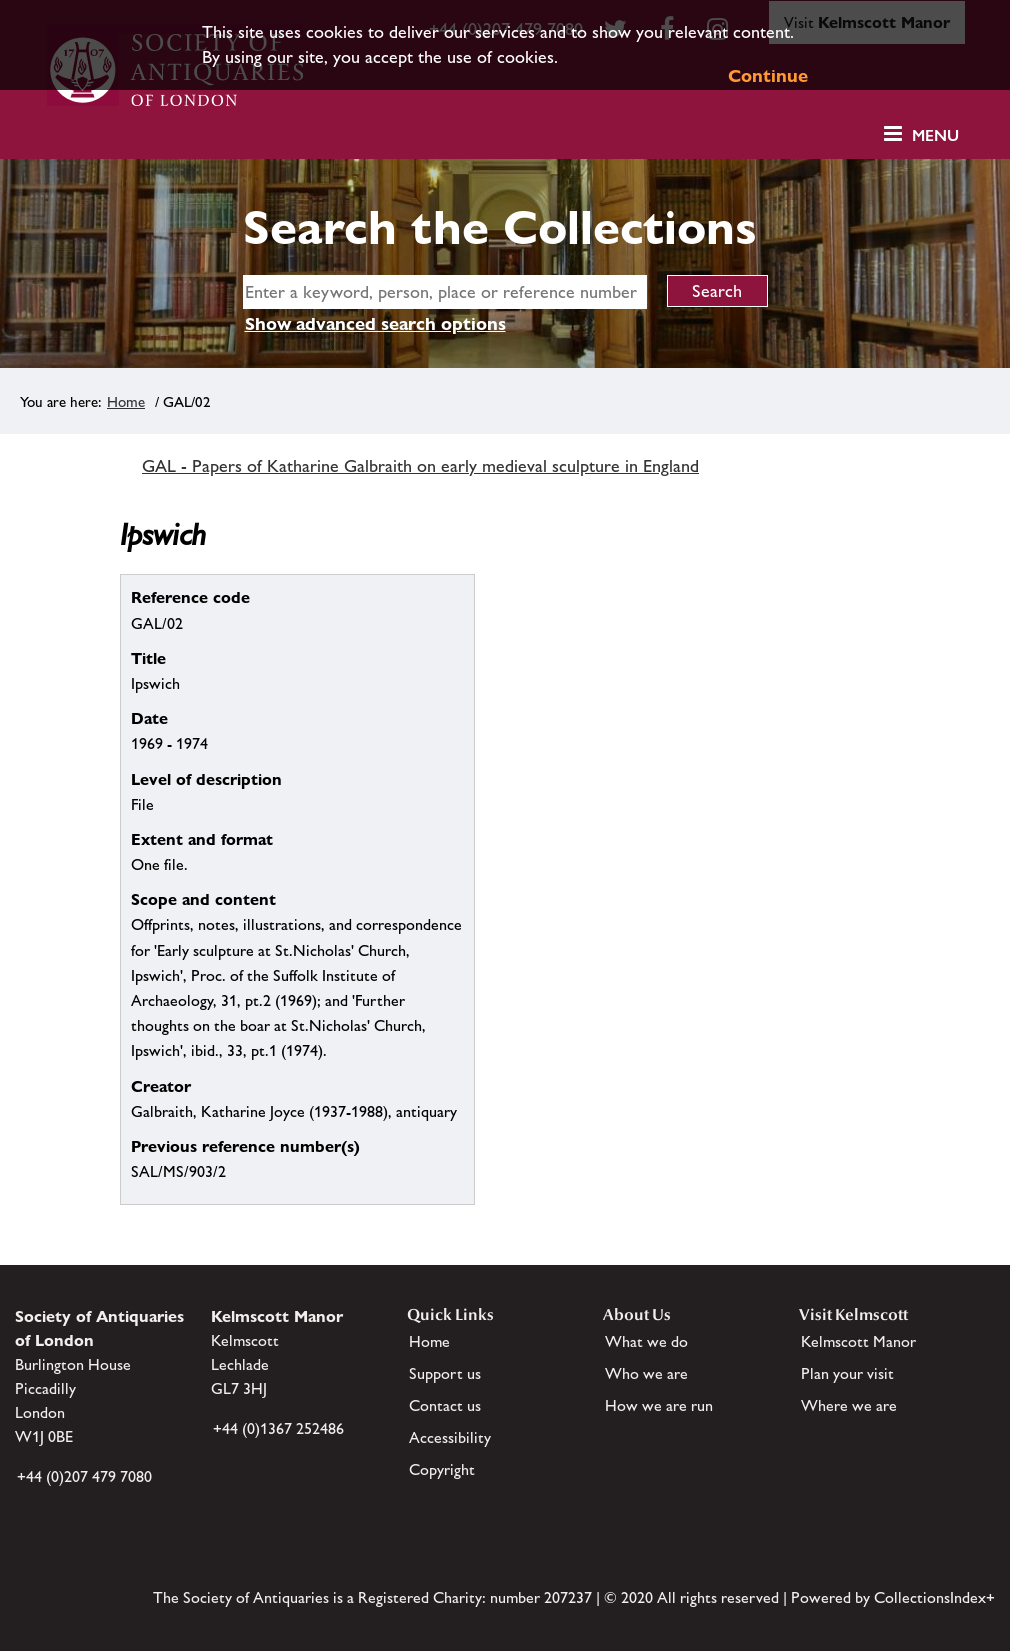 The width and height of the screenshot is (1010, 1651). I want to click on Continue, so click(768, 75).